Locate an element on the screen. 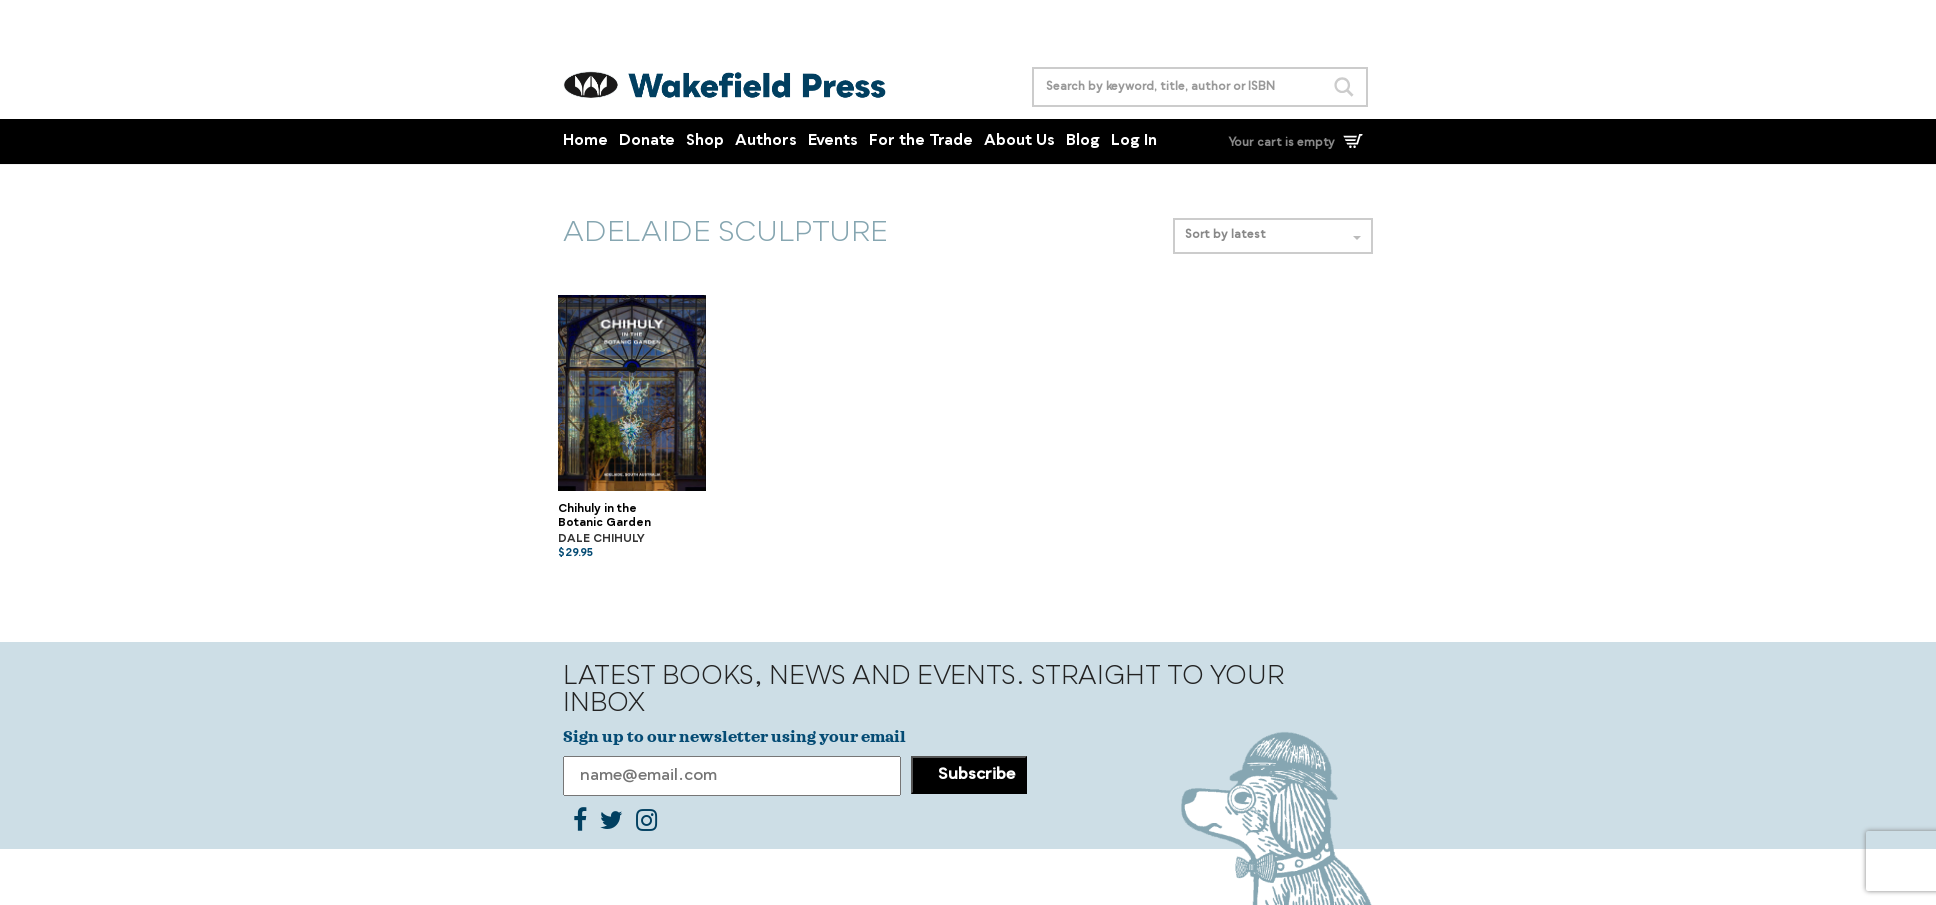  Blog is located at coordinates (1083, 141).